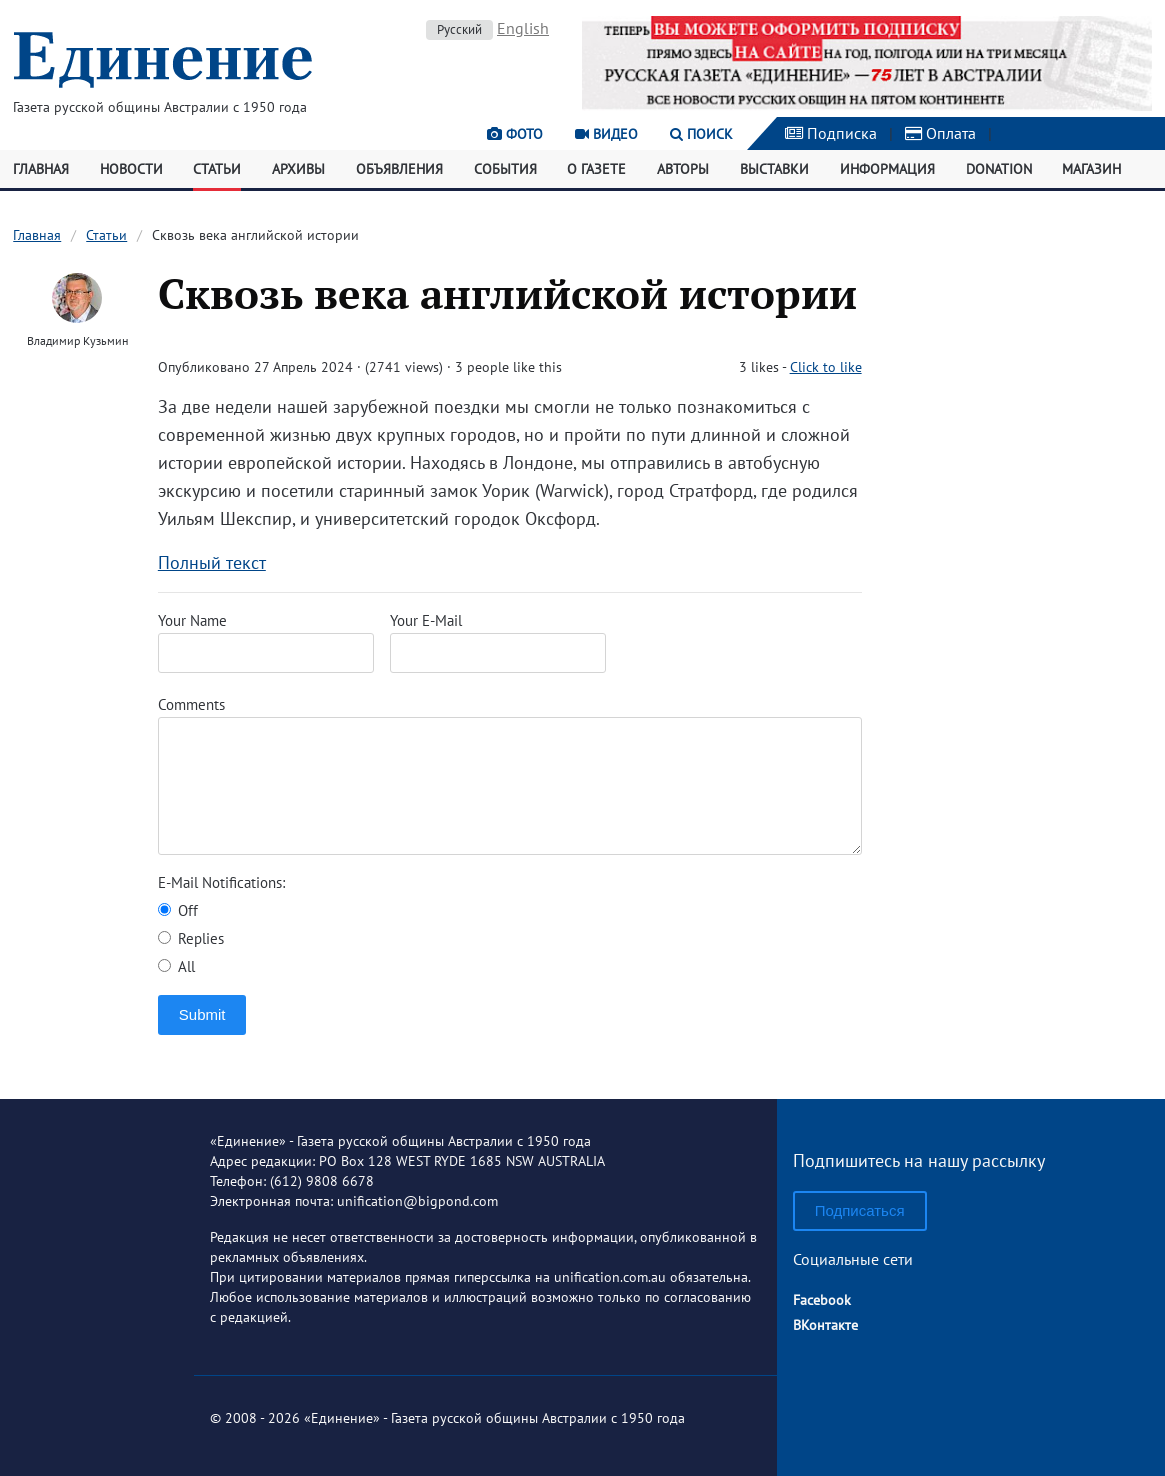 This screenshot has width=1165, height=1476. I want to click on Главная, so click(41, 169).